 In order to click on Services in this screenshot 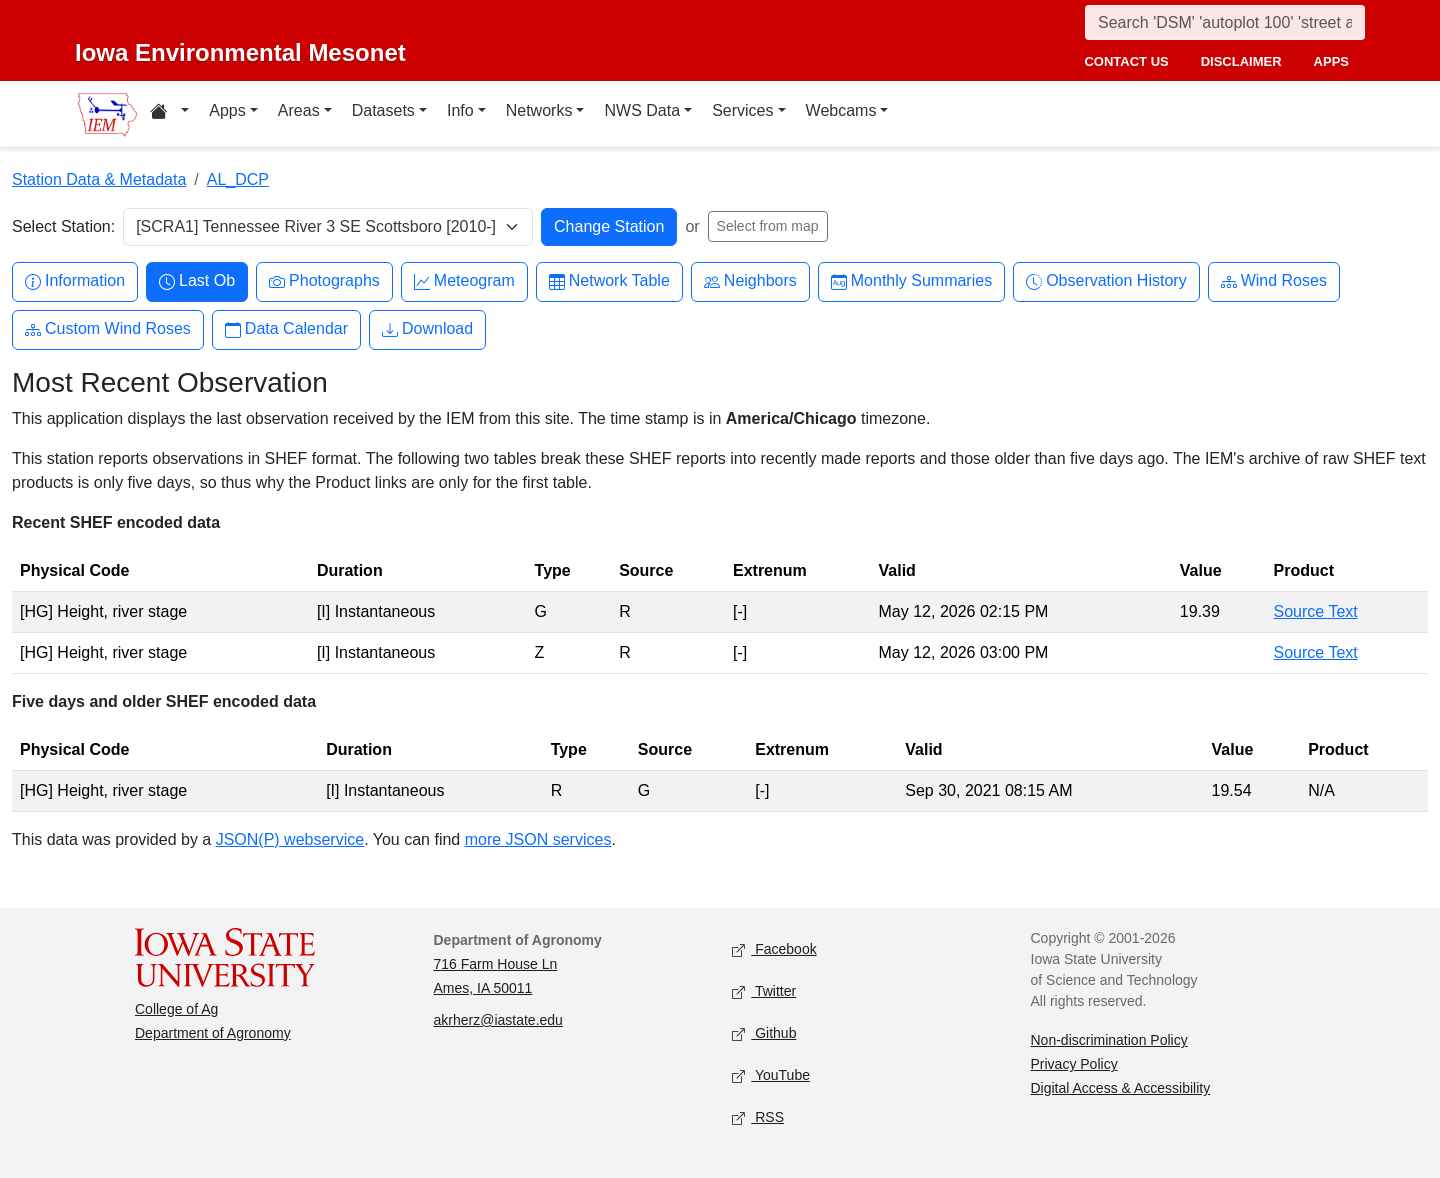, I will do `click(742, 110)`.